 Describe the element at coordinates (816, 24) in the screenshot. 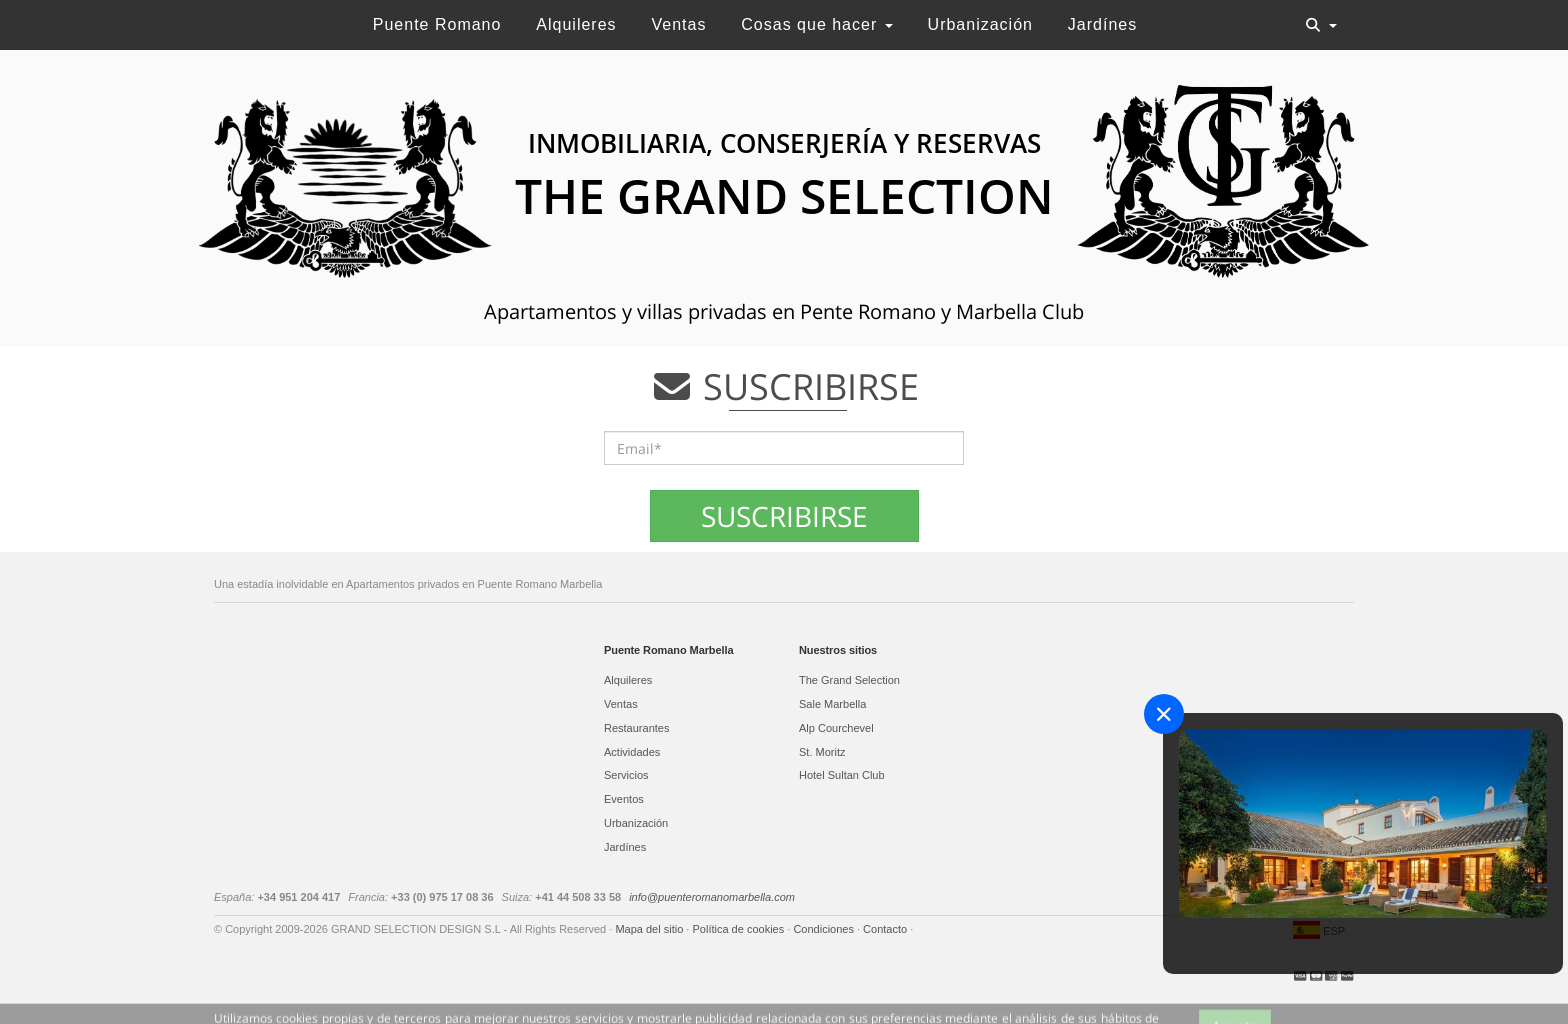

I see `Cosas que hacer` at that location.